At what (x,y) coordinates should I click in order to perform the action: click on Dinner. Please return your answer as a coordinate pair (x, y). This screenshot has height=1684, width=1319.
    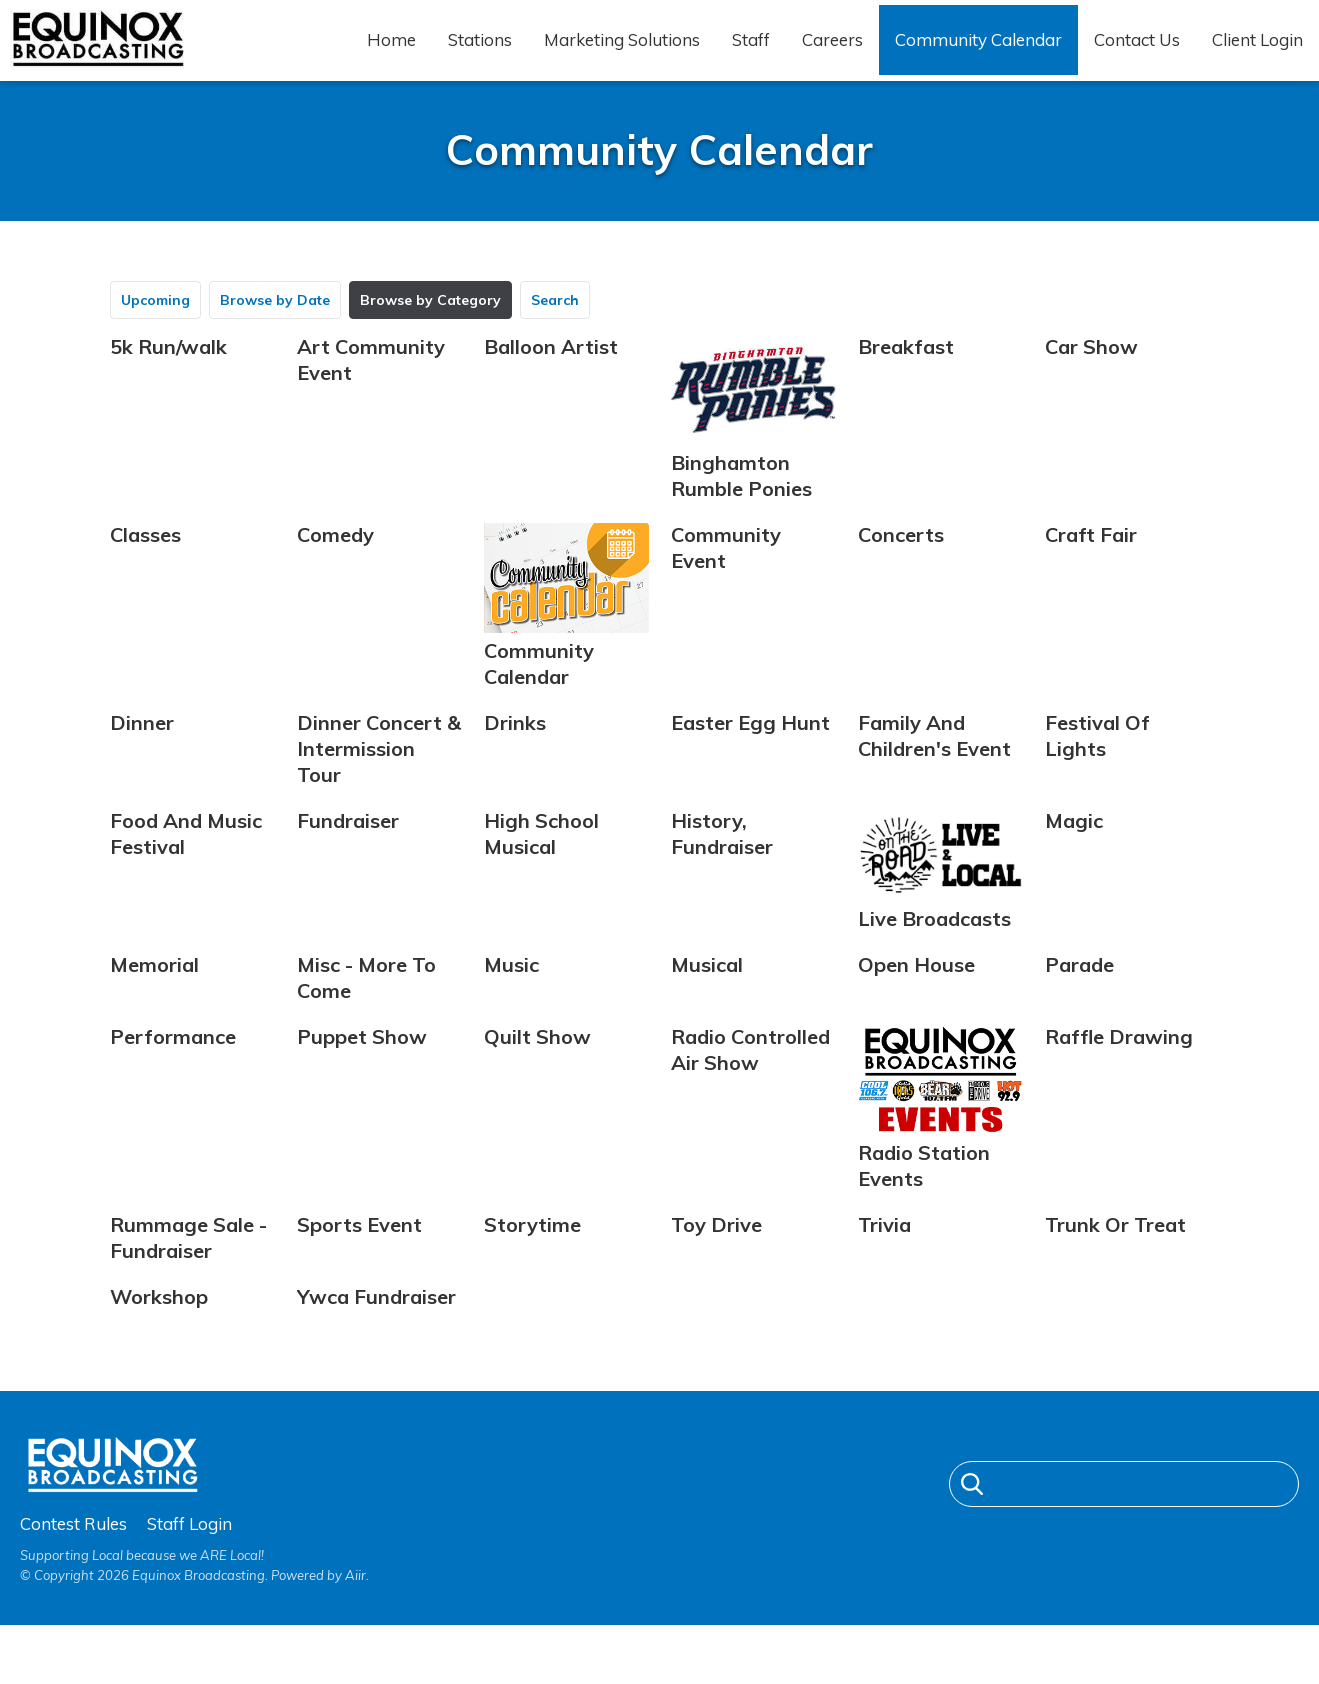
    Looking at the image, I should click on (142, 755).